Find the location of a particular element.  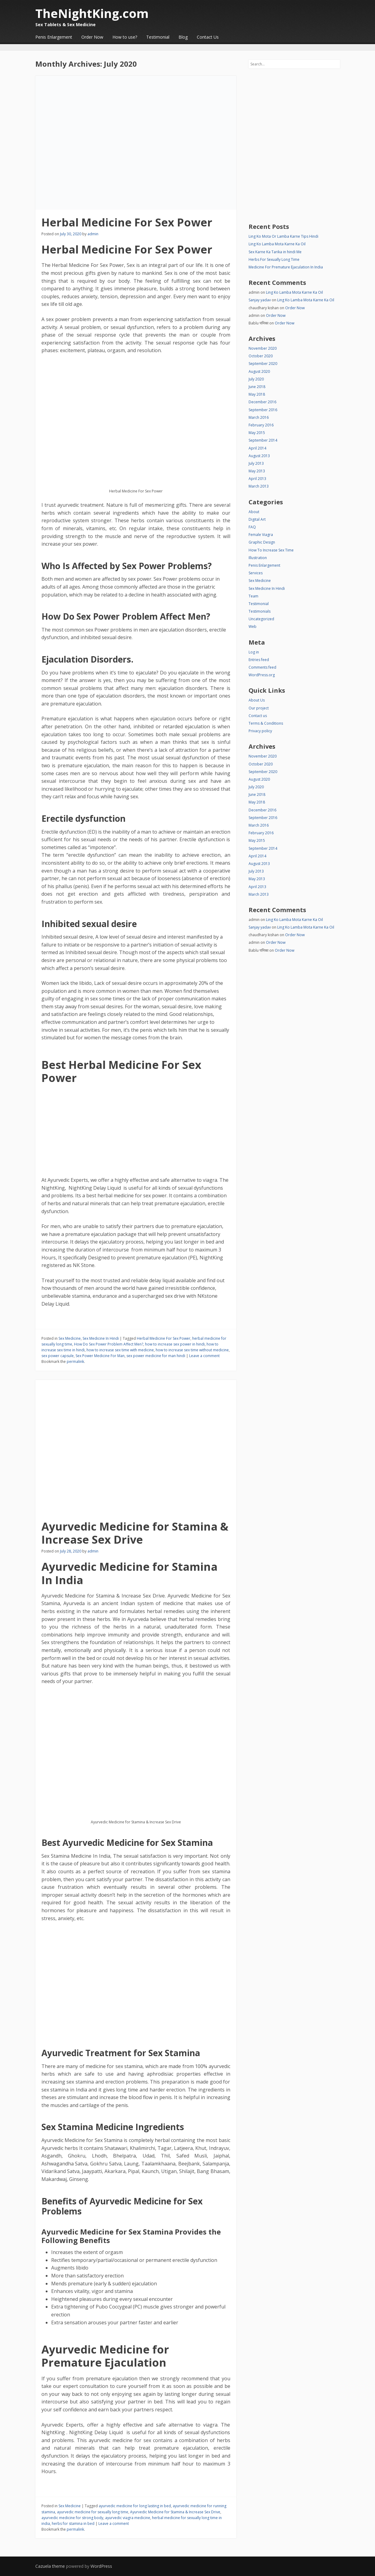

how to increase sex power in hindi is located at coordinates (175, 1344).